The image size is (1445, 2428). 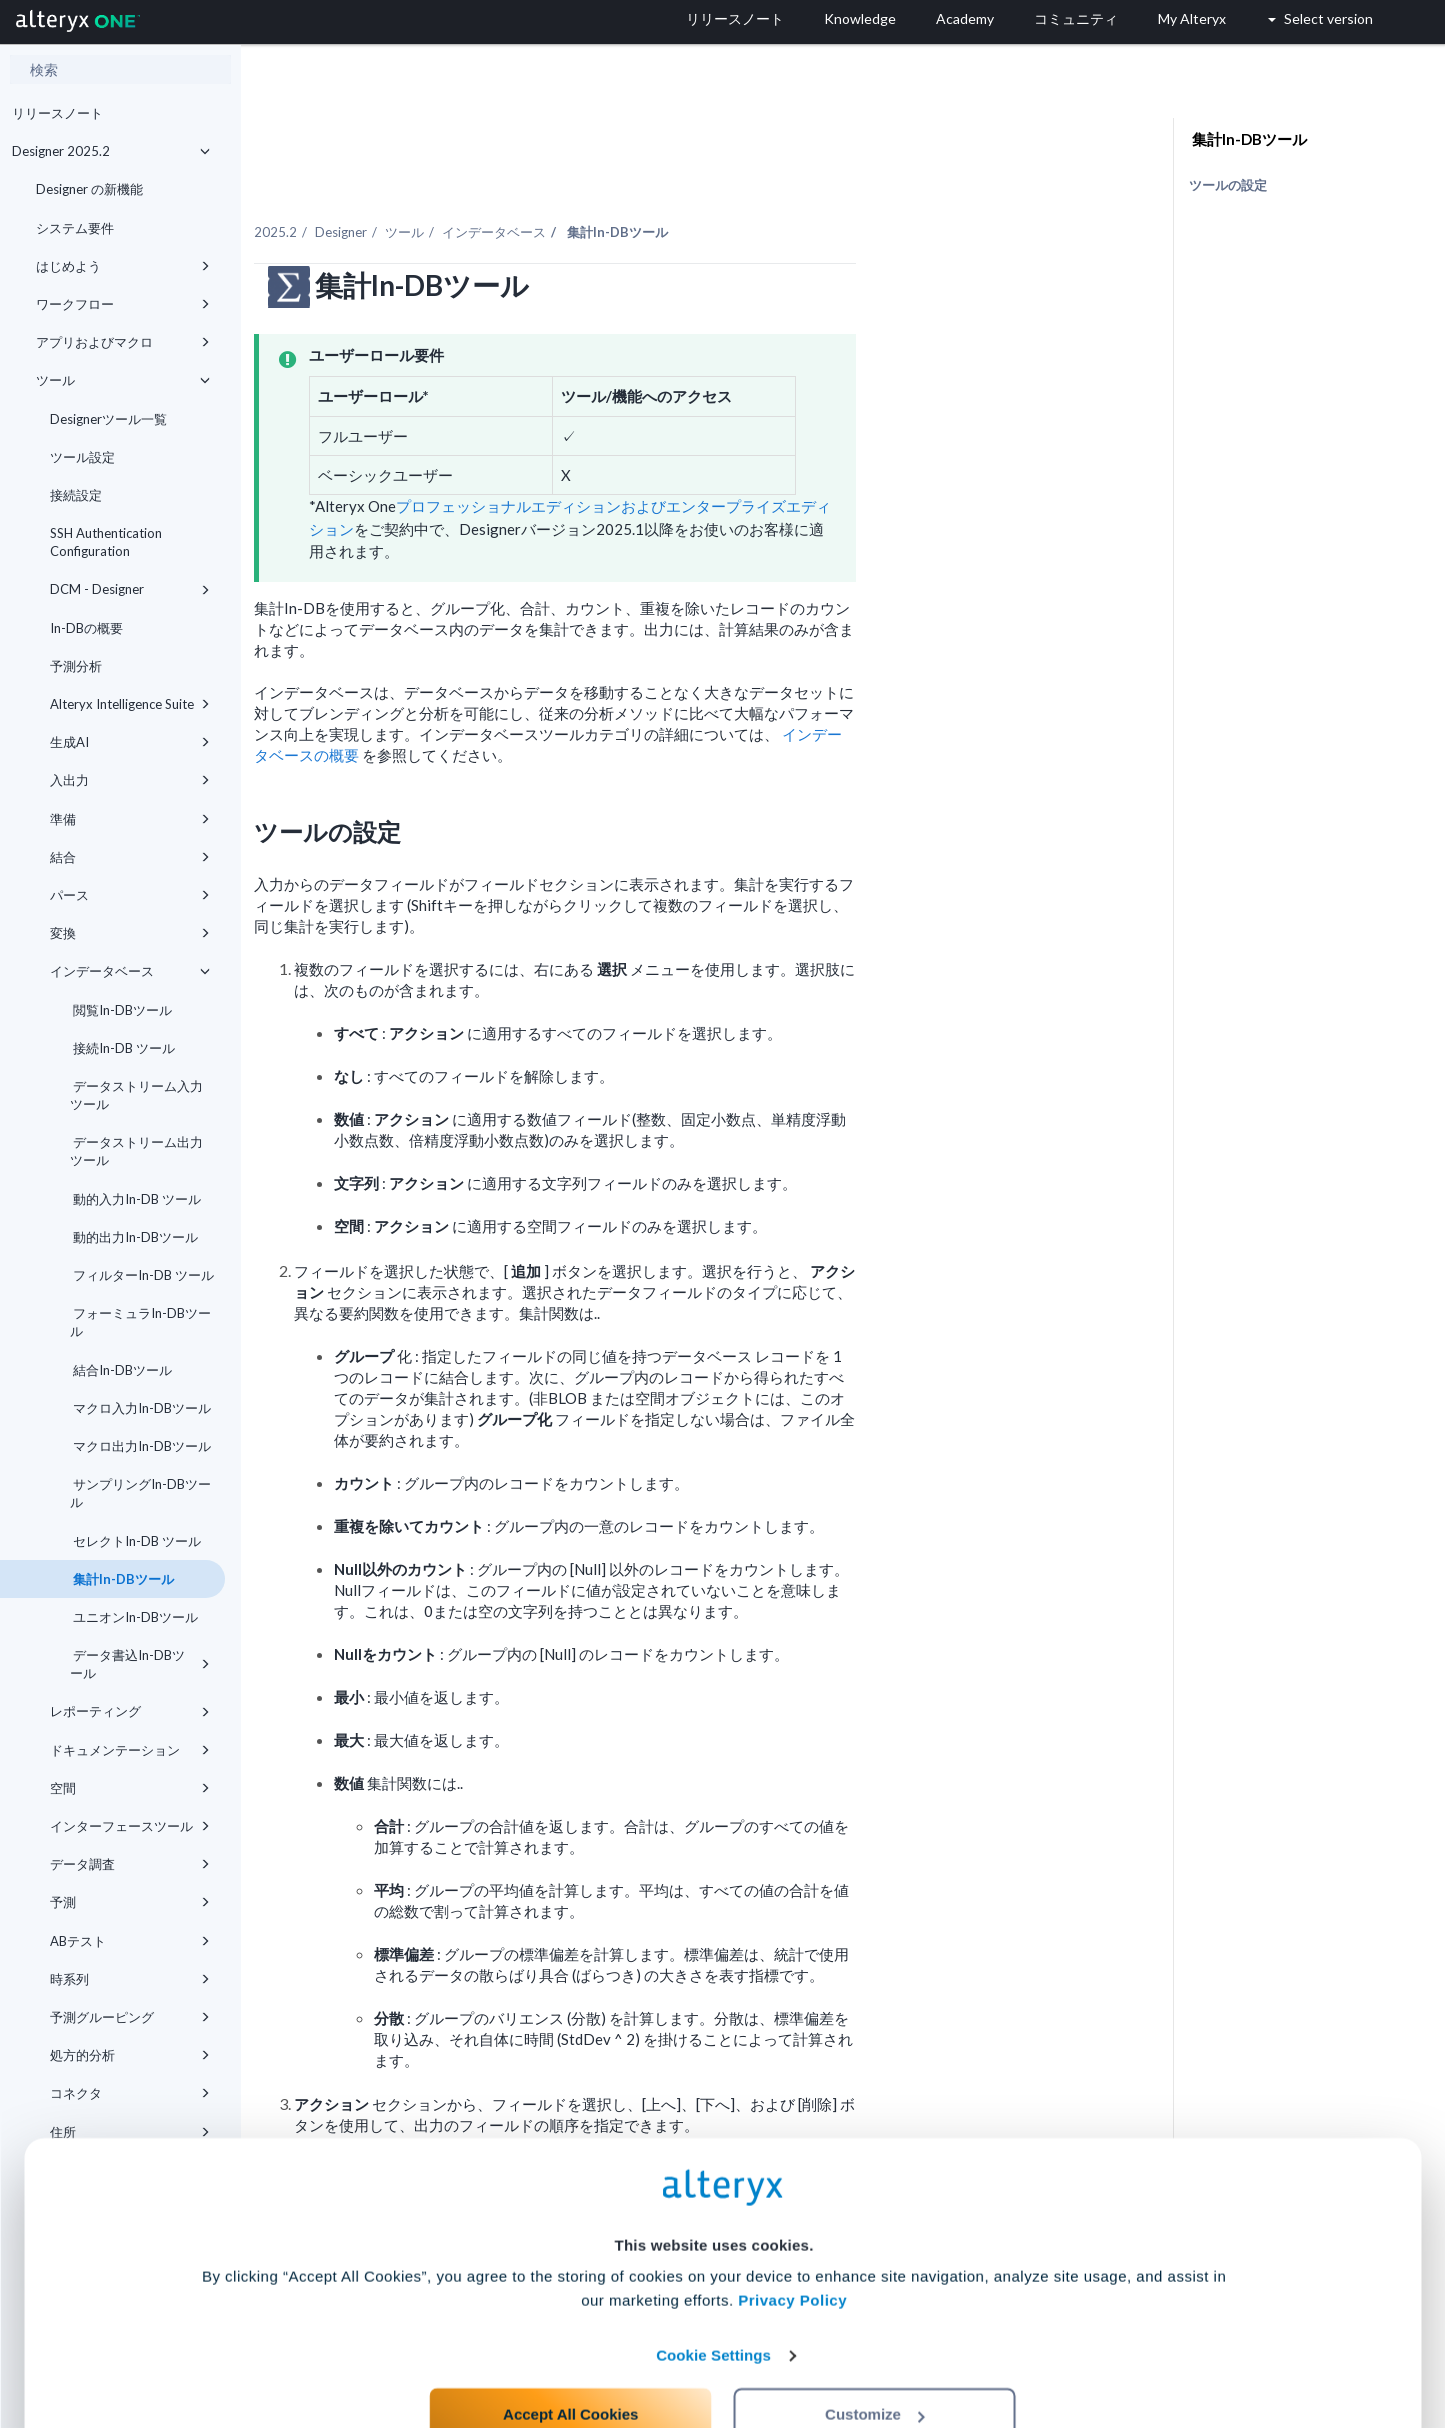 What do you see at coordinates (134, 1617) in the screenshot?
I see `ユニオンIn-DBツール` at bounding box center [134, 1617].